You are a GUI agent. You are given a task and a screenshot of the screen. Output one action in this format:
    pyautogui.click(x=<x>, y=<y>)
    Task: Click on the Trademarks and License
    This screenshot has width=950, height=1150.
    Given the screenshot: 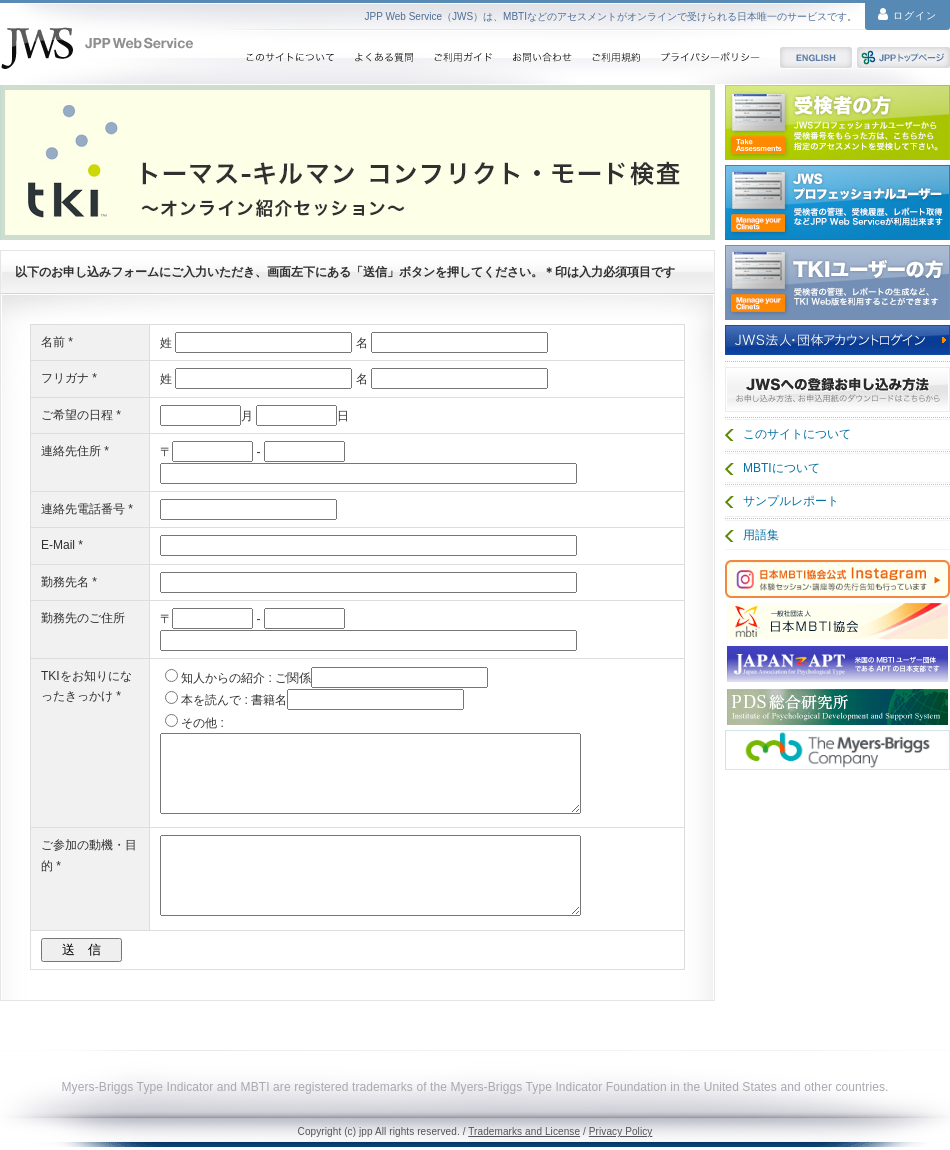 What is the action you would take?
    pyautogui.click(x=524, y=1131)
    